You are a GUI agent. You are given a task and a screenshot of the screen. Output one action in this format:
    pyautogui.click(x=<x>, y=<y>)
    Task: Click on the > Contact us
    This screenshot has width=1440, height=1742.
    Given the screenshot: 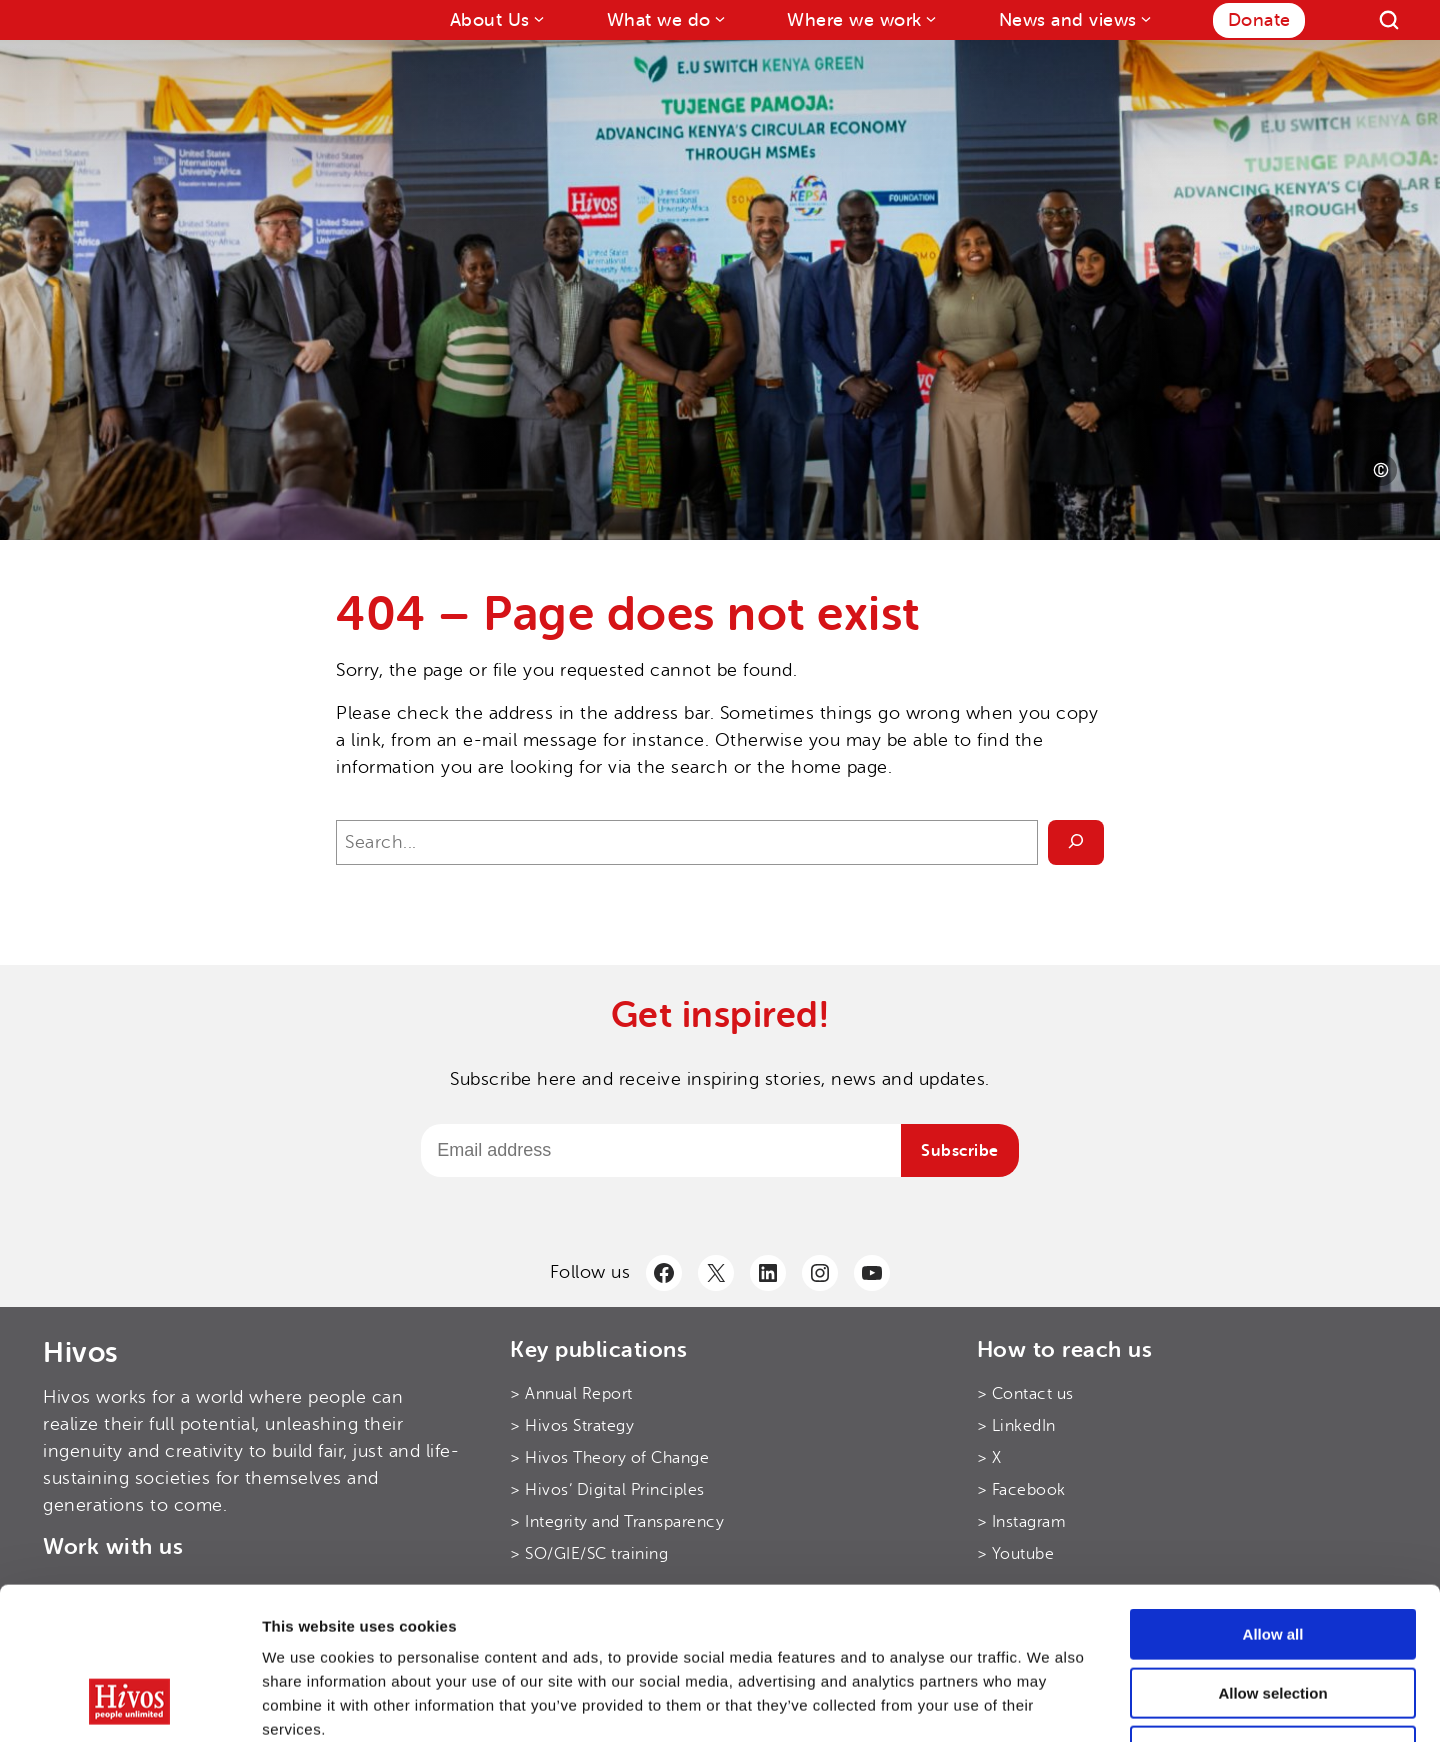 What is the action you would take?
    pyautogui.click(x=1025, y=1394)
    